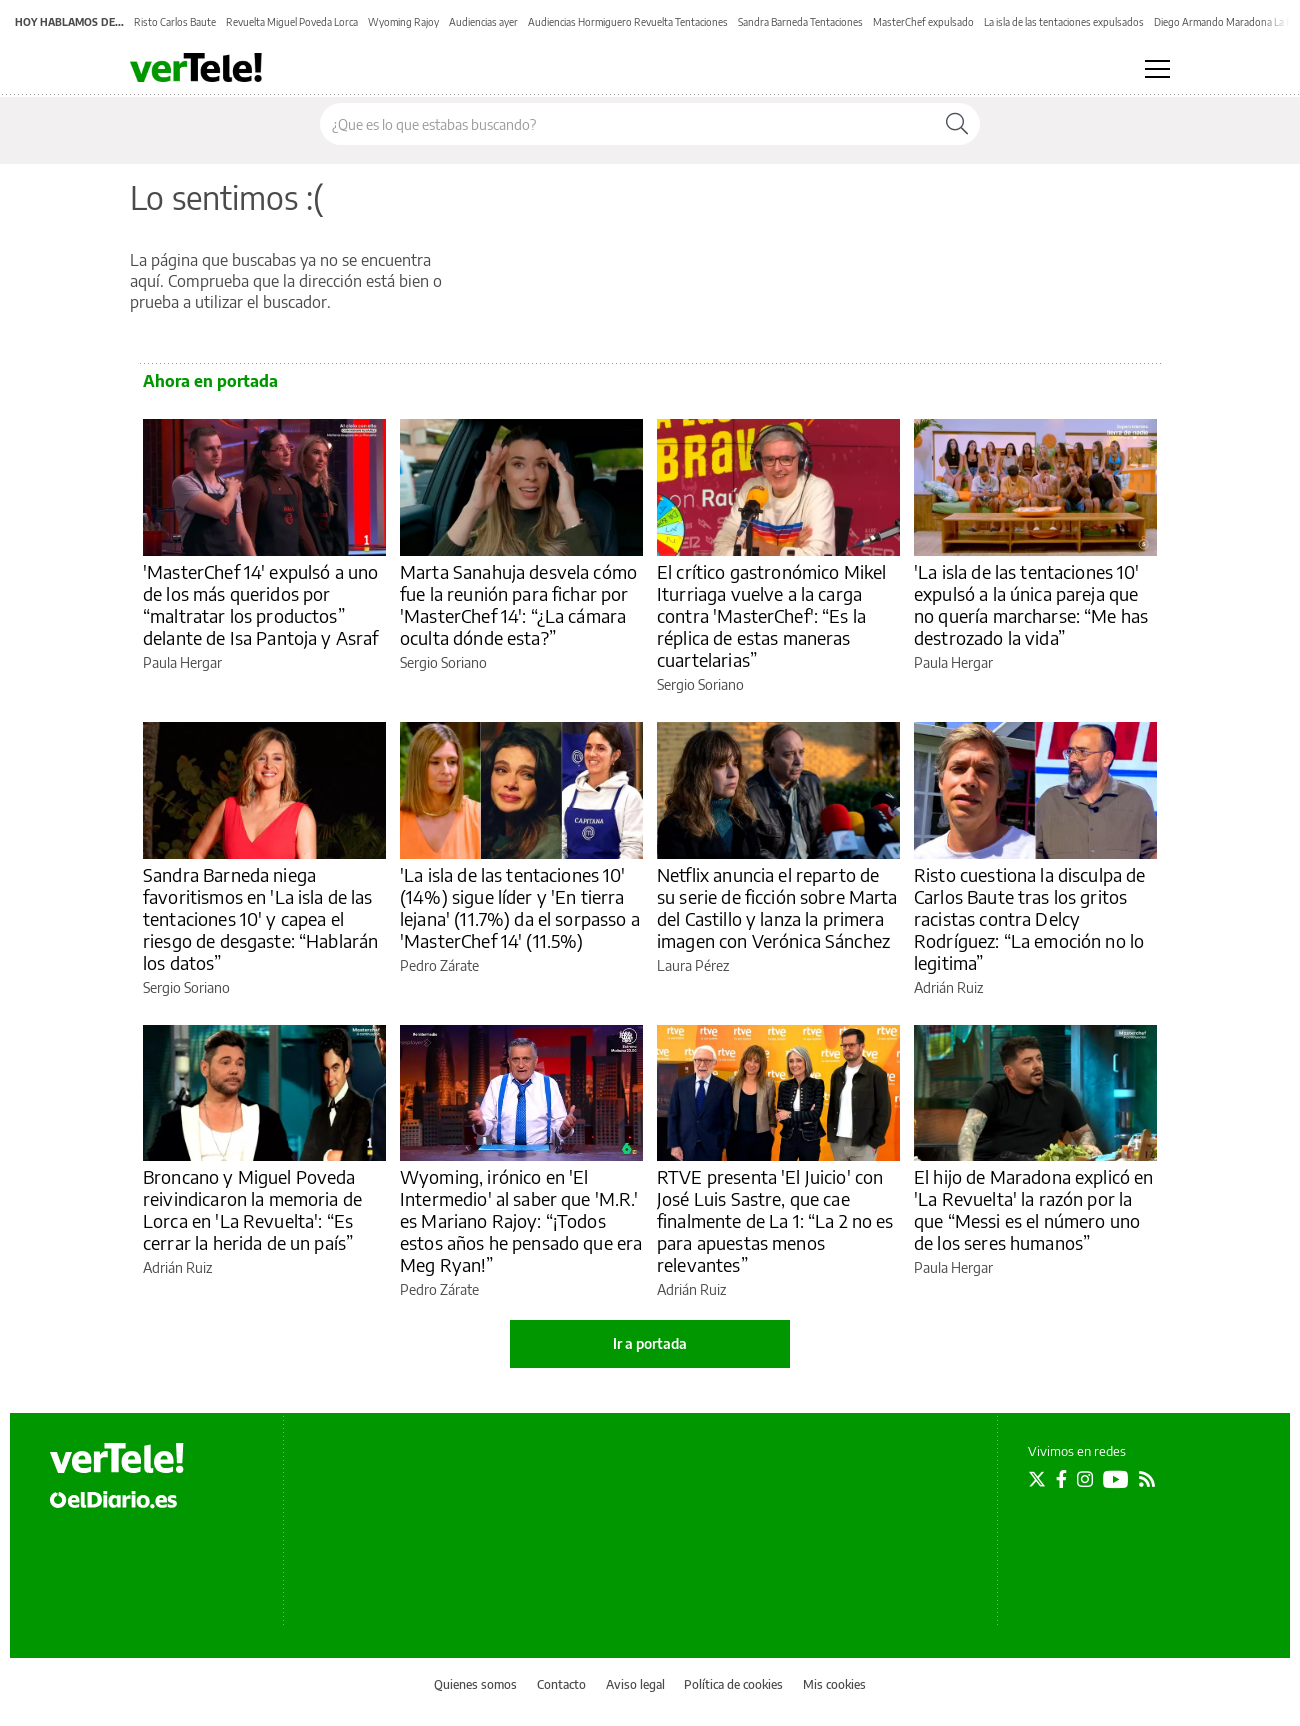 This screenshot has width=1300, height=1726. I want to click on 'La isla de las tentaciones 10' (14%) sigue líder y 'En tierra lejana' (11.7%) da el sorpasso a 'MasterChef 14' (11.5%), so click(520, 907).